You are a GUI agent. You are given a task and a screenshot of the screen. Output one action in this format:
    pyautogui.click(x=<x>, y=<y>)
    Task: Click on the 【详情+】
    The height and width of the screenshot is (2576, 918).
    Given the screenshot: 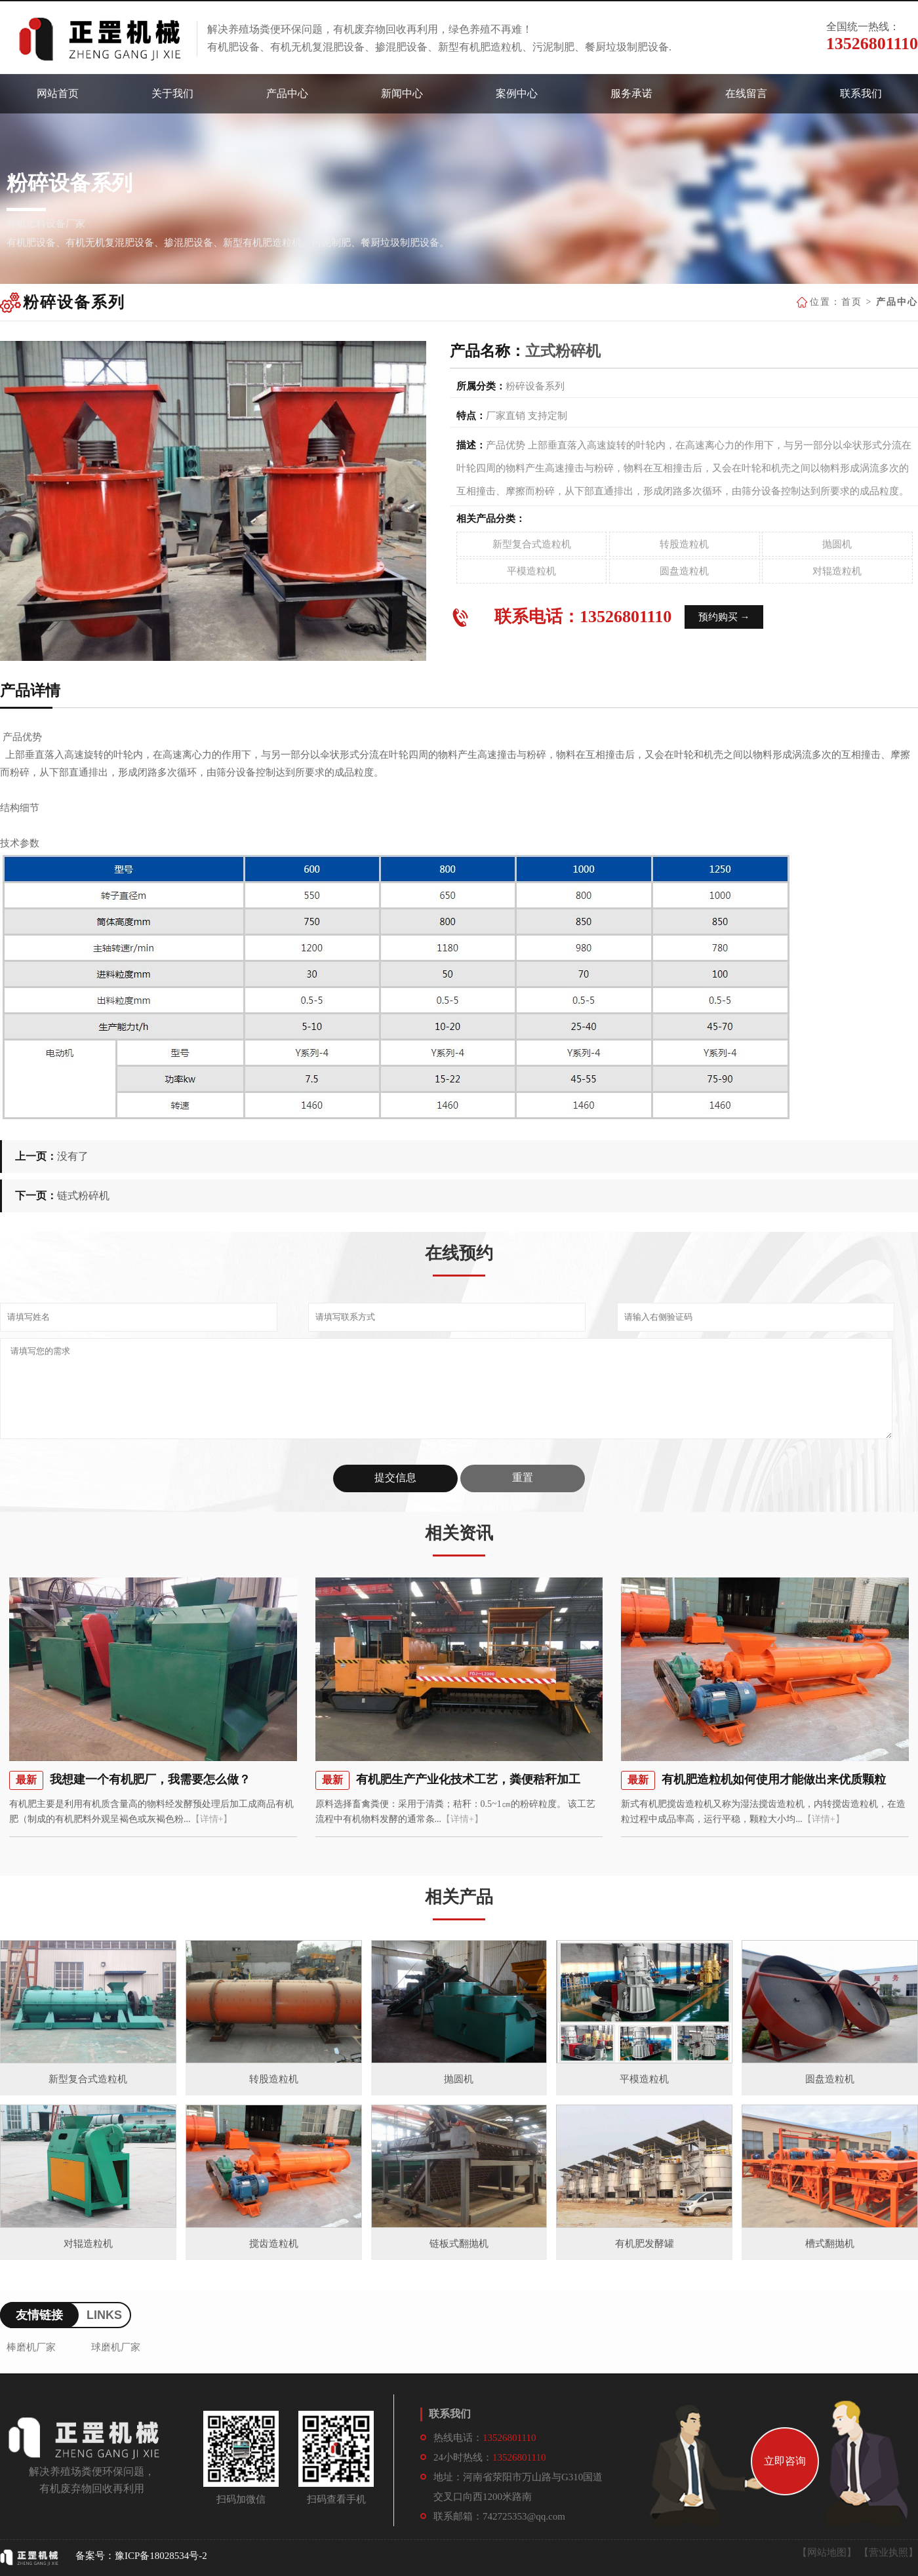 What is the action you would take?
    pyautogui.click(x=212, y=1819)
    